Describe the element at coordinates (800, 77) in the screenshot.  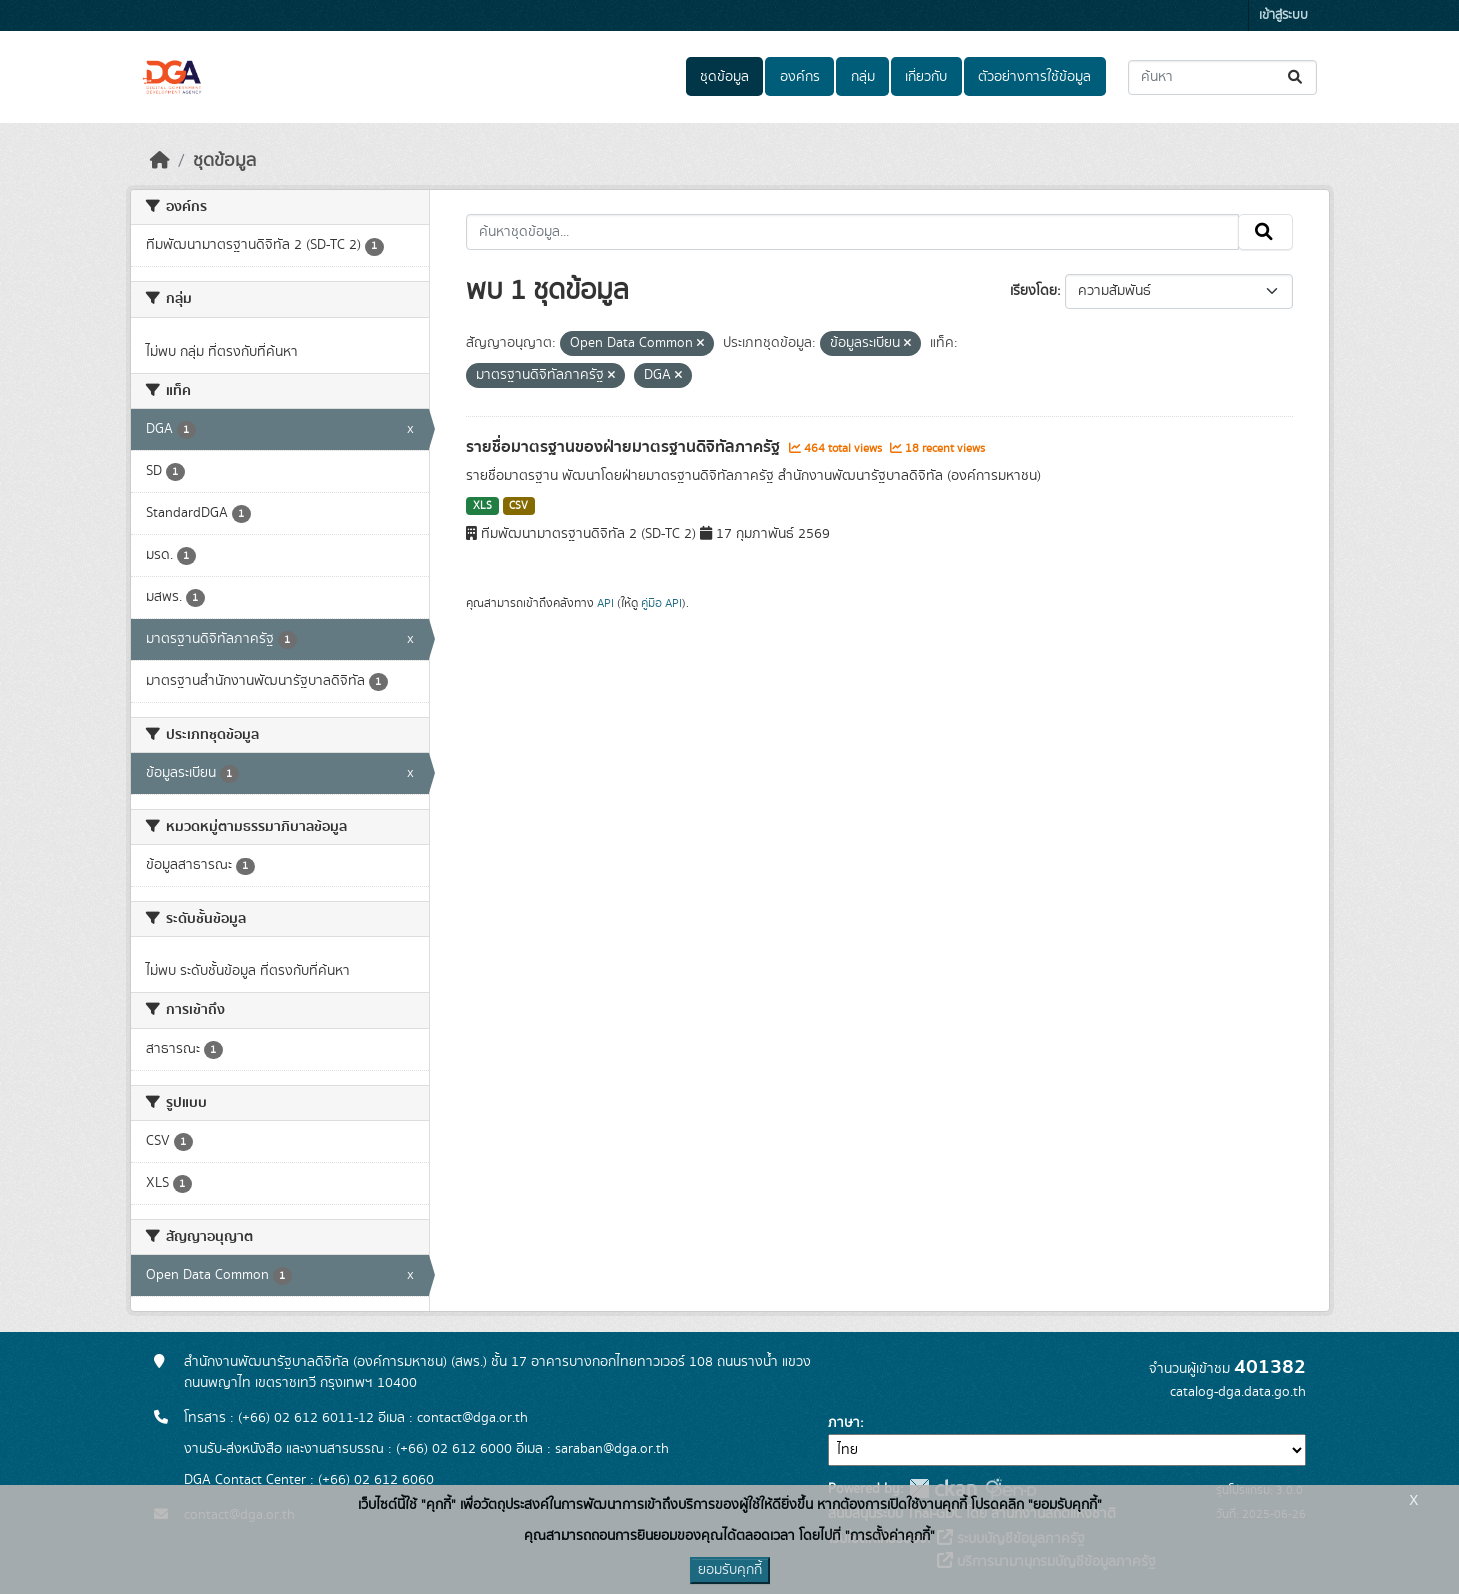
I see `องค์กร` at that location.